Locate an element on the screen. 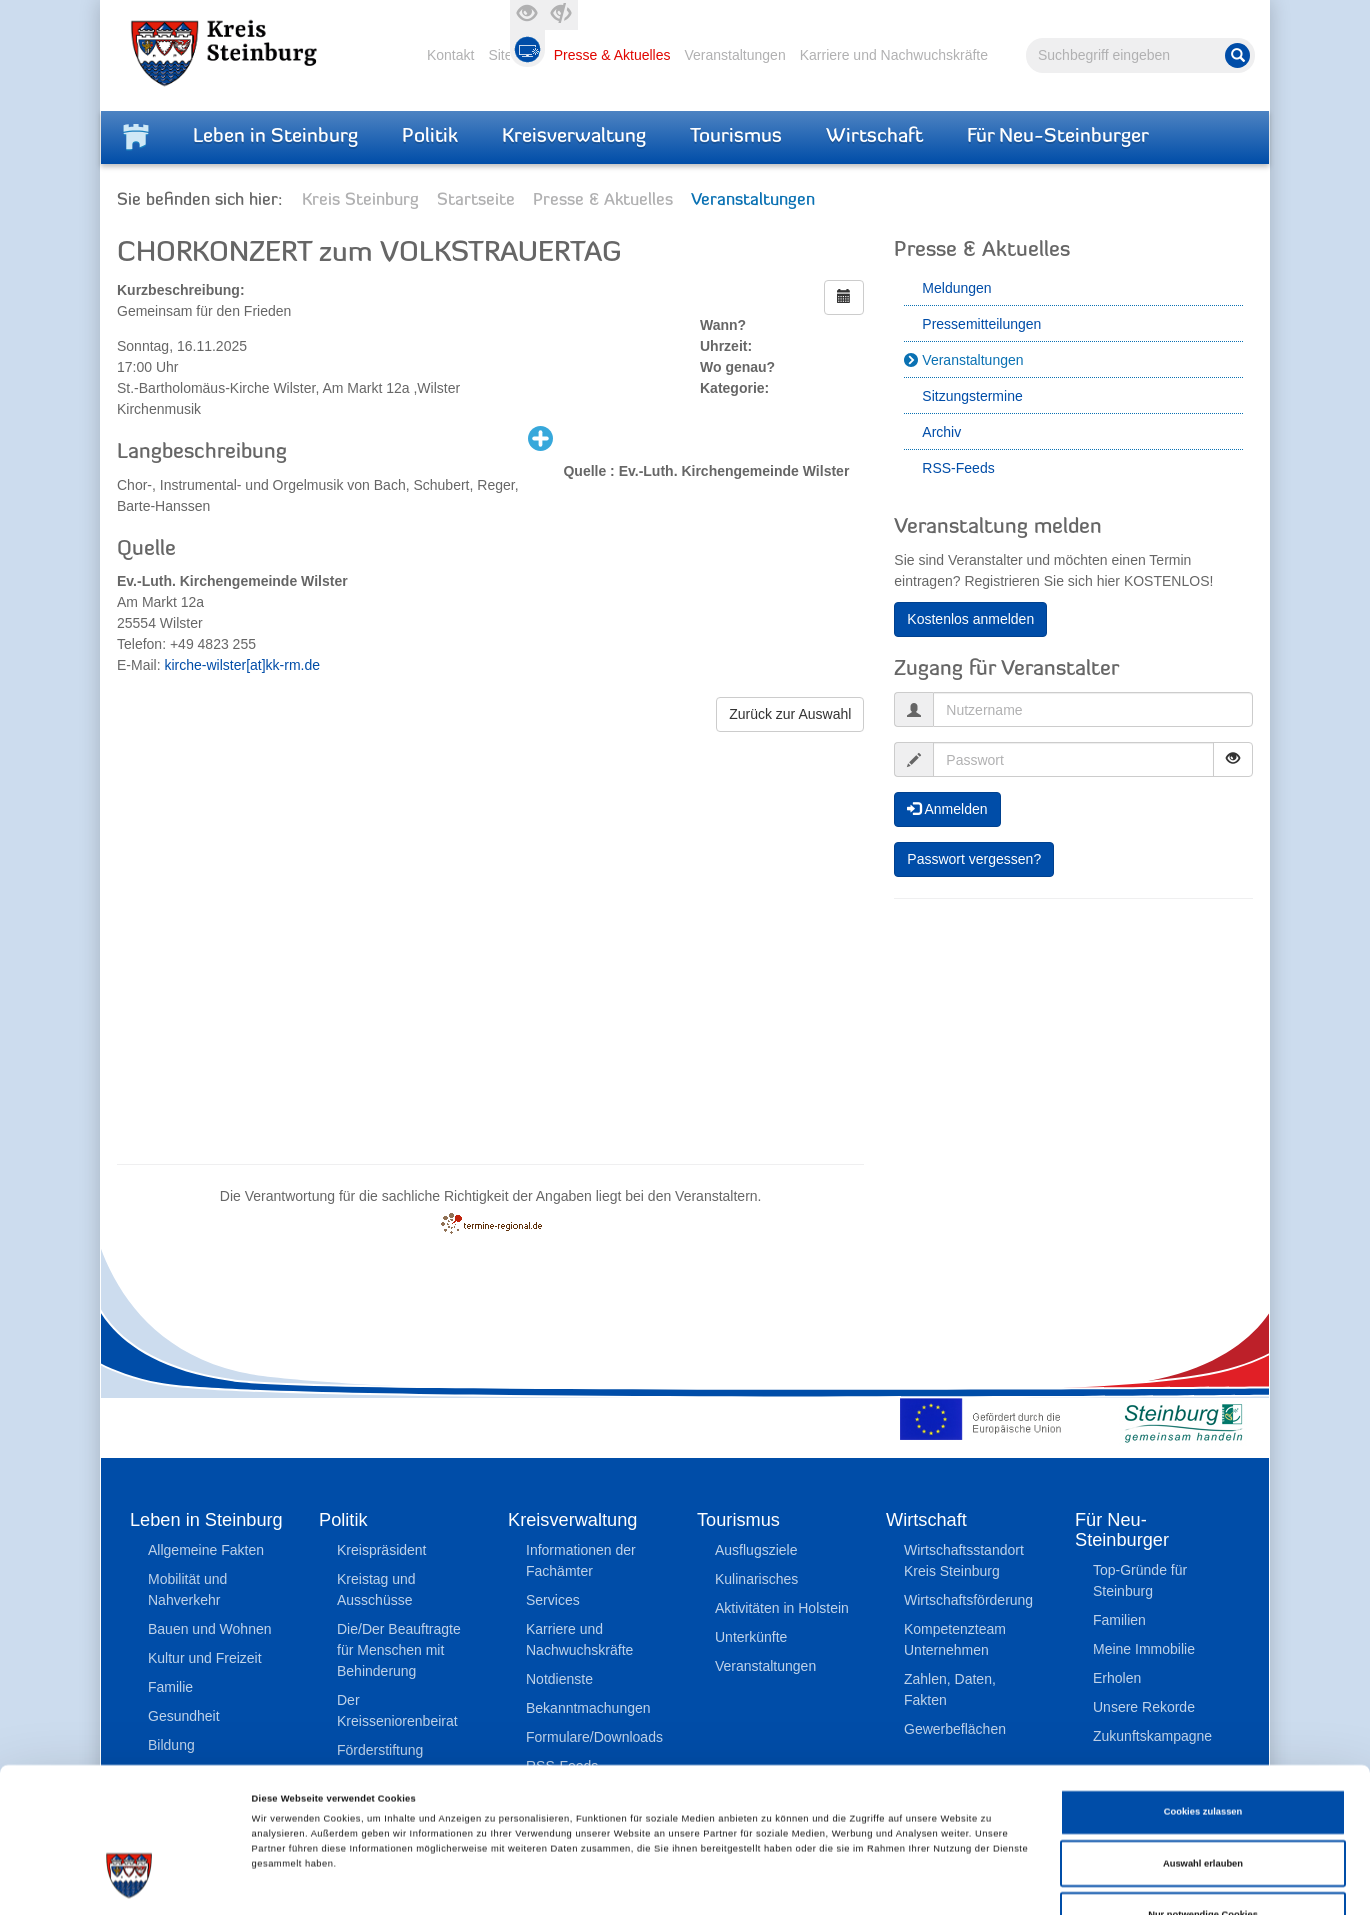  Aktivitäten in Holstein is located at coordinates (782, 1608).